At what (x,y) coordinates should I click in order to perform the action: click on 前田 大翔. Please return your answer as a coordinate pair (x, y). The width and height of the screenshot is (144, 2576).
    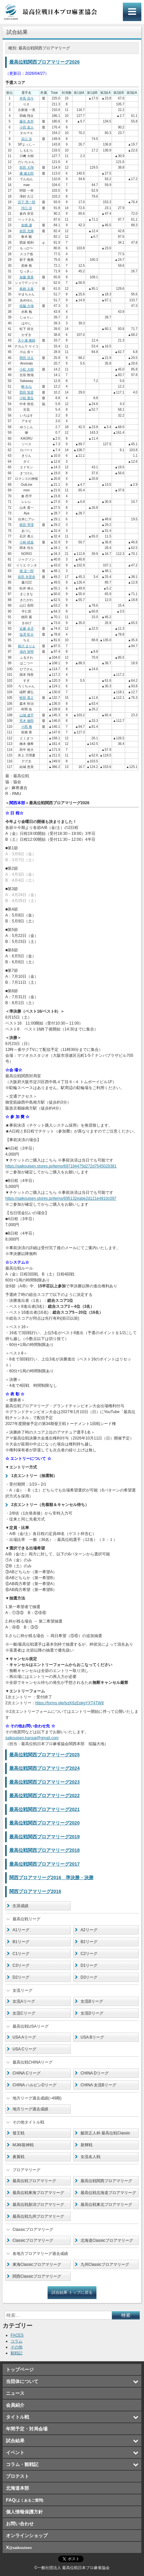
    Looking at the image, I should click on (26, 167).